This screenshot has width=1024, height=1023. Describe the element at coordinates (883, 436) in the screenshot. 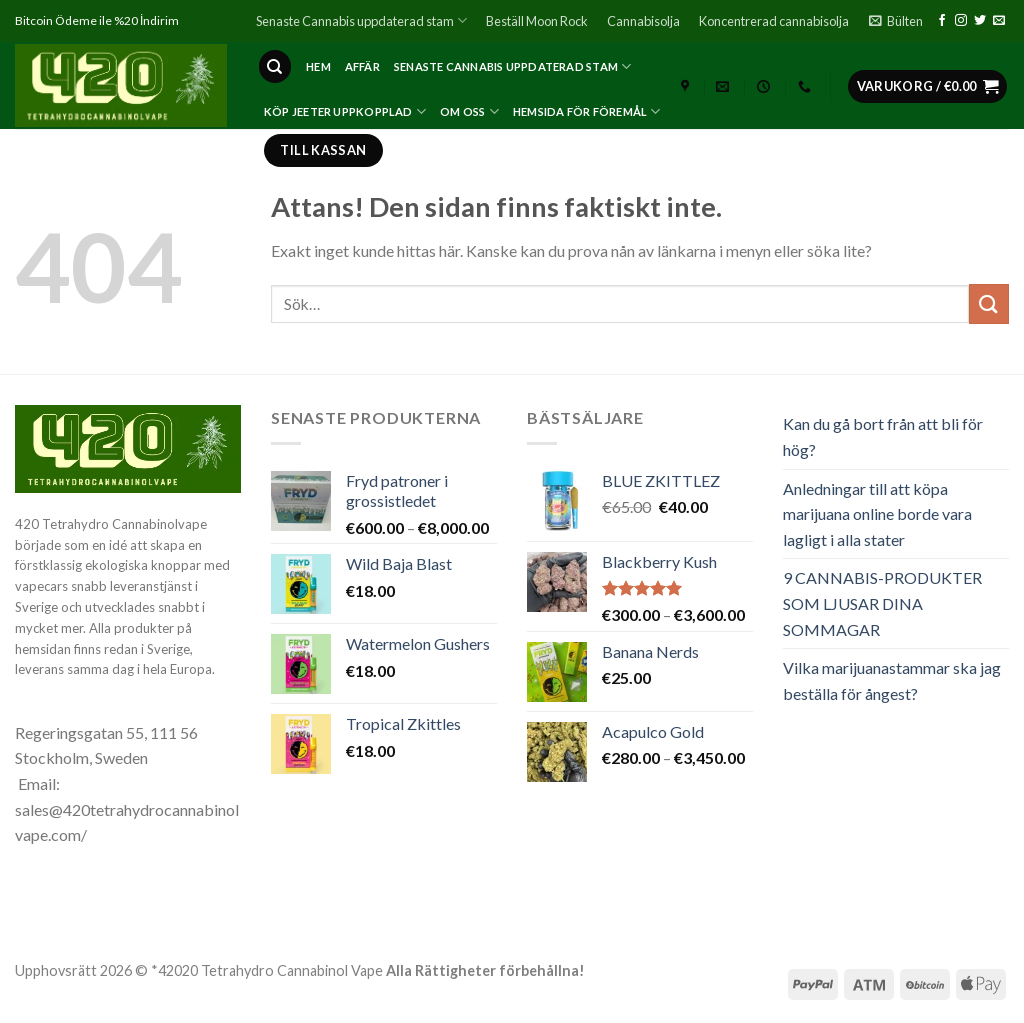

I see `Kan du gå bort från att bli för hög?` at that location.